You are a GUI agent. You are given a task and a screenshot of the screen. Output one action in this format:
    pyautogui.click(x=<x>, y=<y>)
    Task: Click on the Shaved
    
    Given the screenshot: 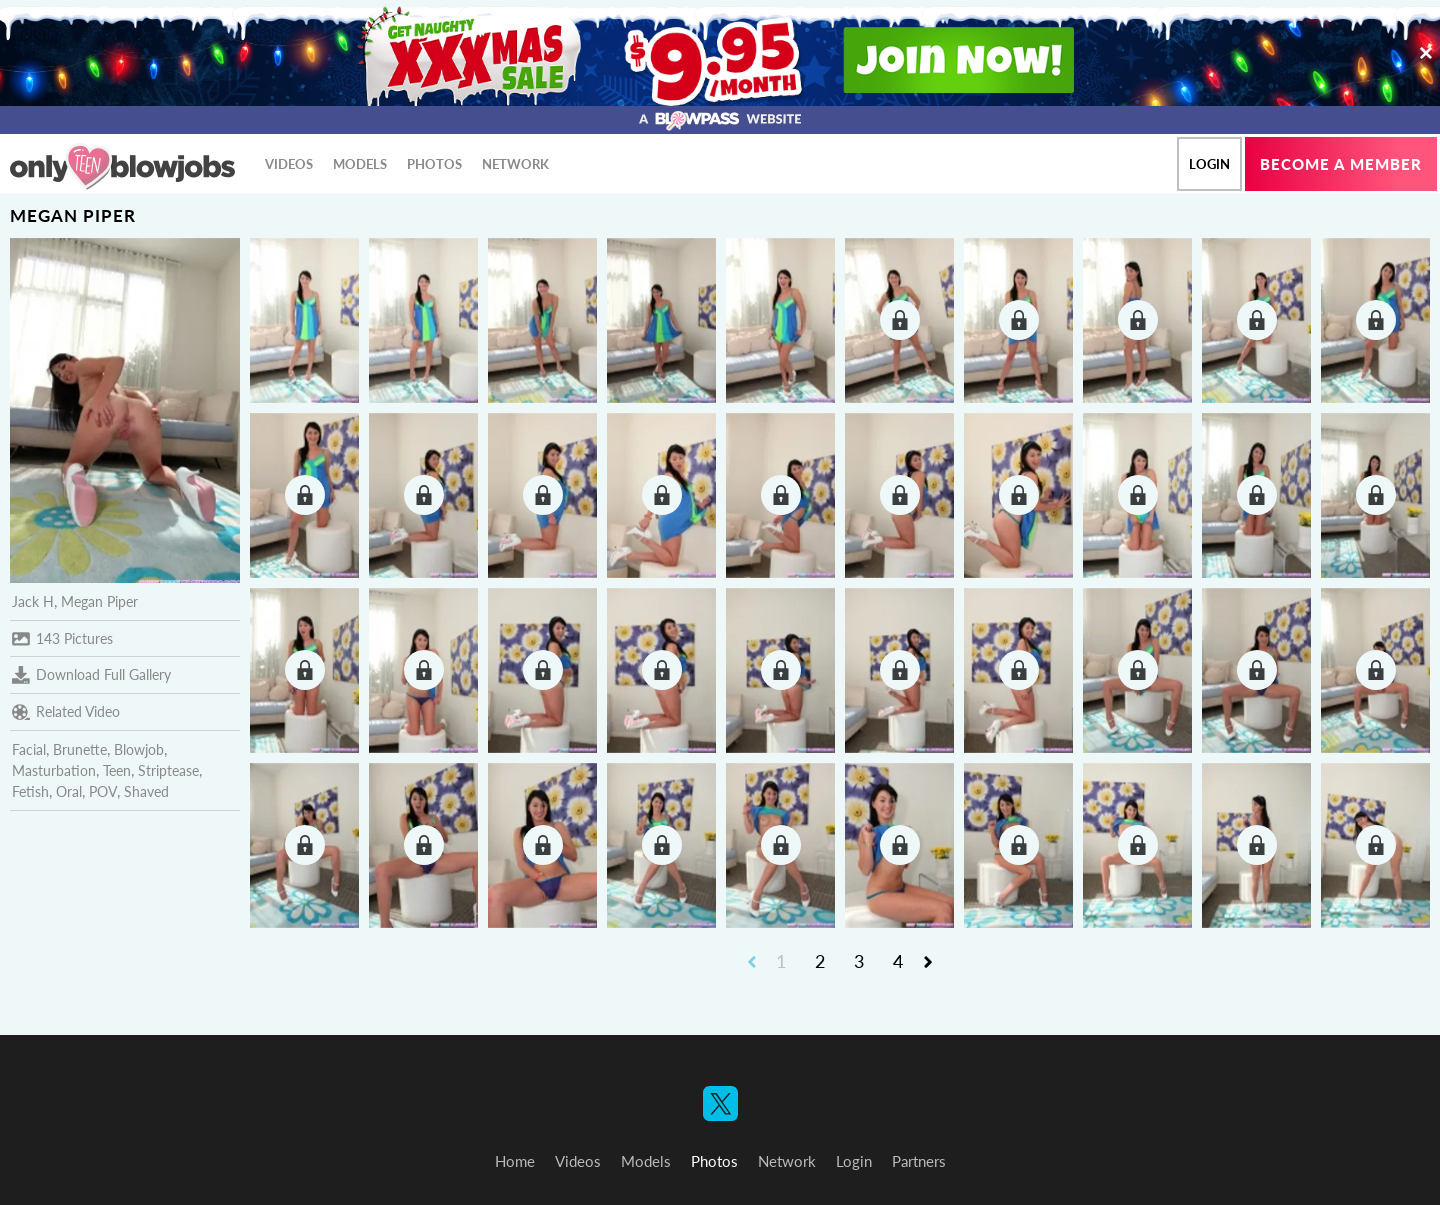 What is the action you would take?
    pyautogui.click(x=146, y=791)
    